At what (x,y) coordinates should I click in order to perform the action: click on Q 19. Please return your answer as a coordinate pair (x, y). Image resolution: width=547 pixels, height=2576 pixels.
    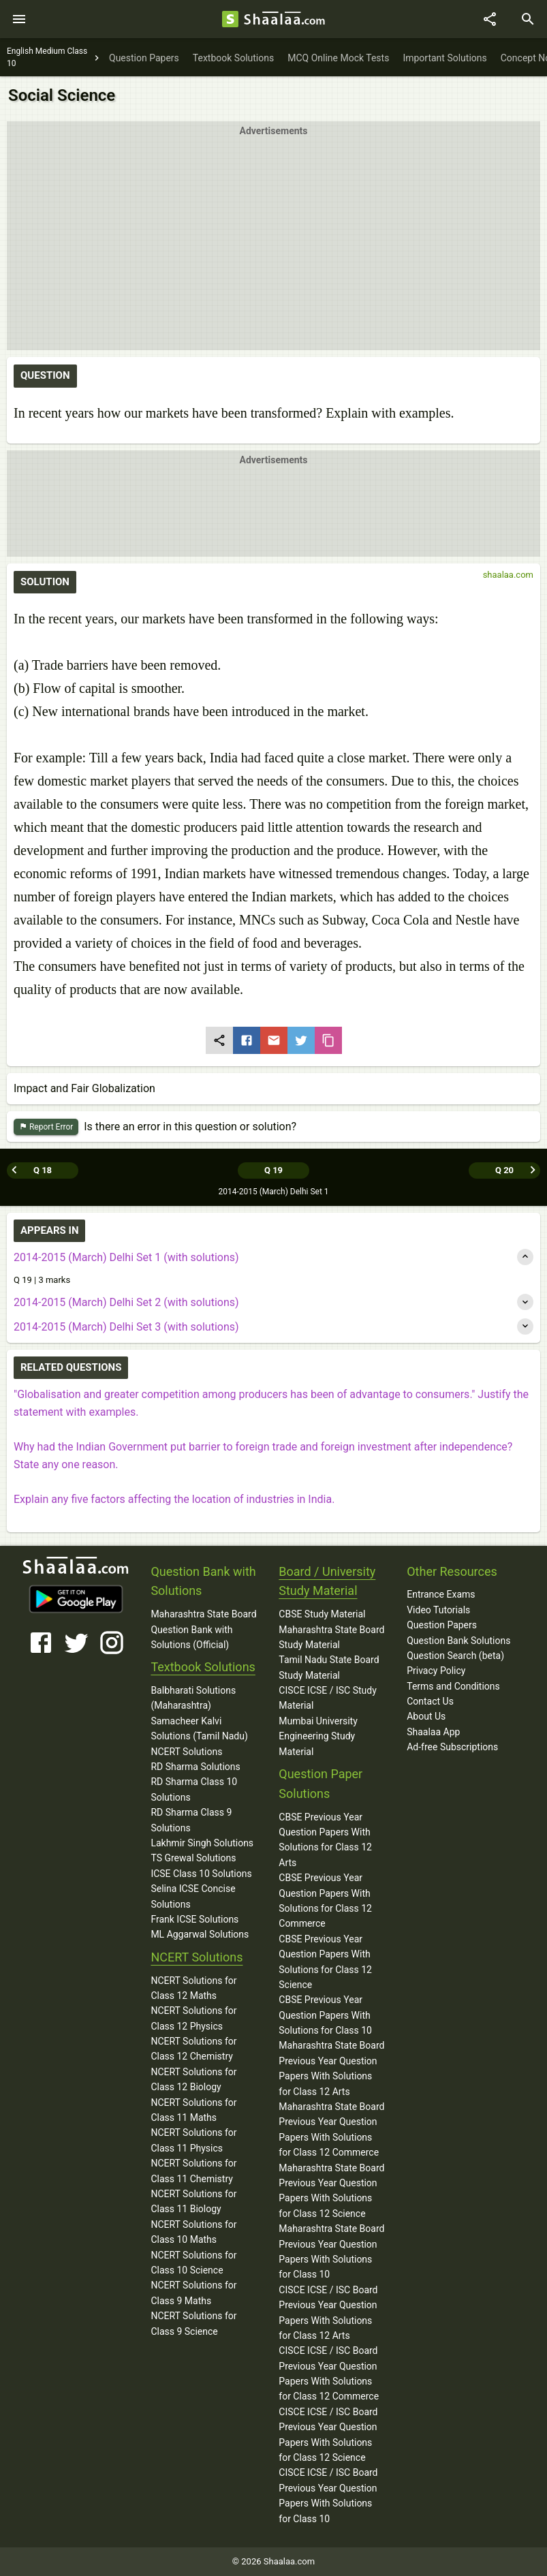
    Looking at the image, I should click on (273, 1170).